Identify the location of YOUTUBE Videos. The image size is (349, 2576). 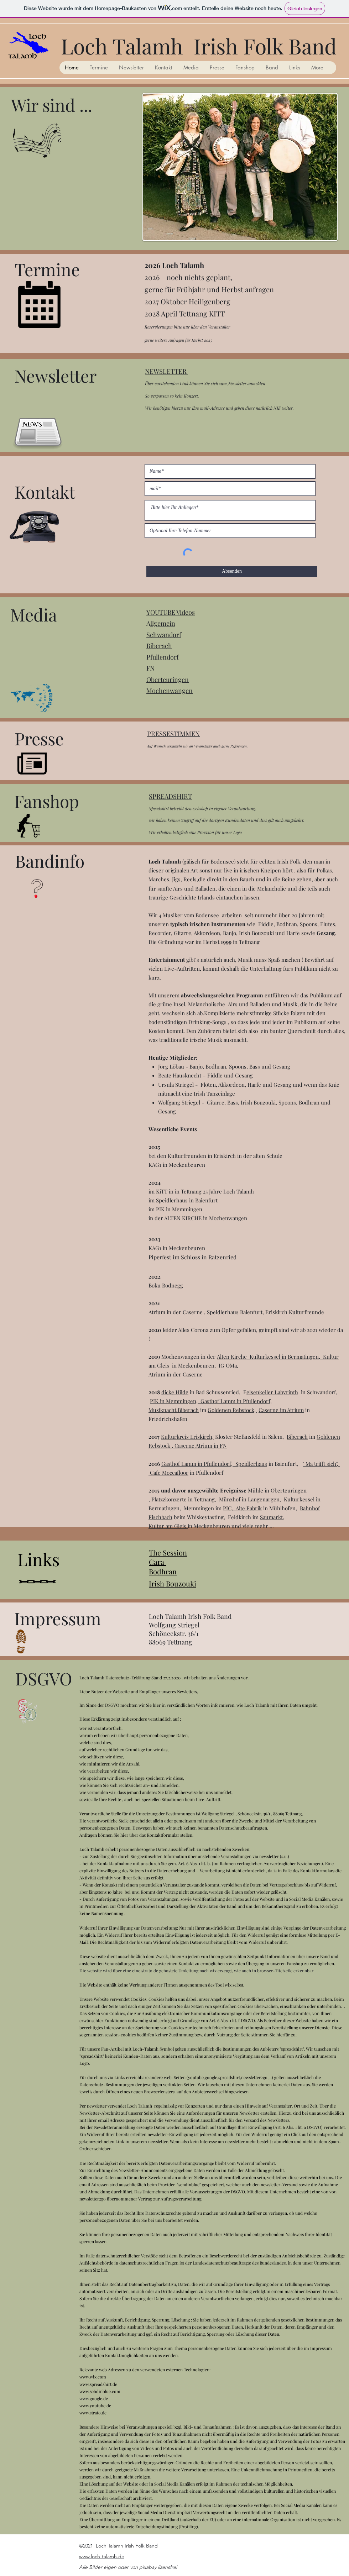
(170, 612).